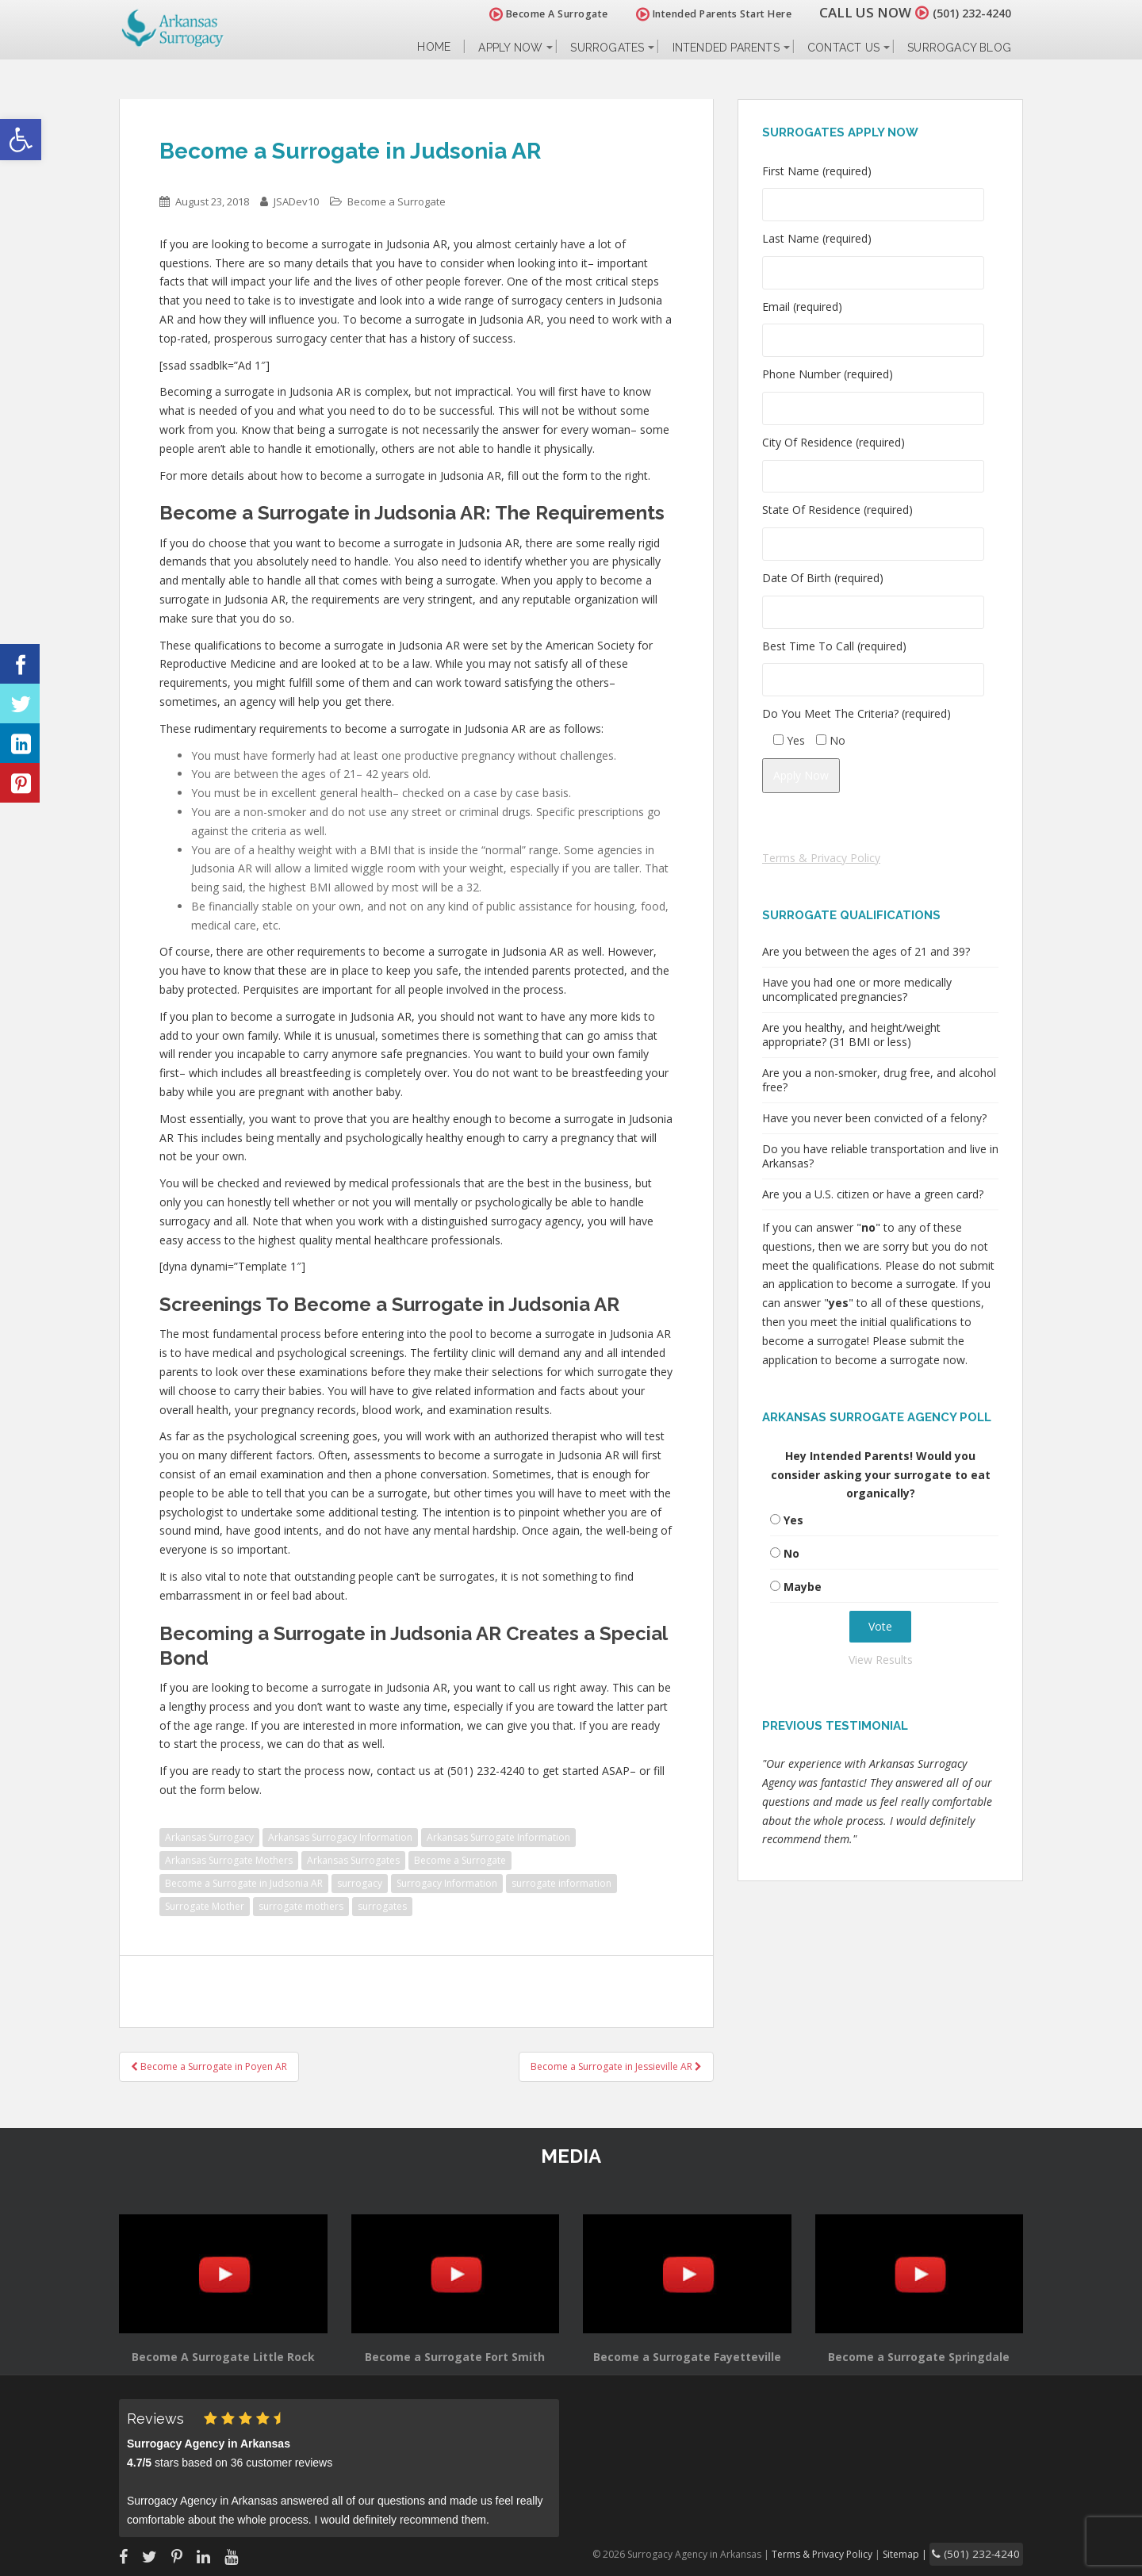 The image size is (1142, 2576). I want to click on Intended Parents, so click(726, 47).